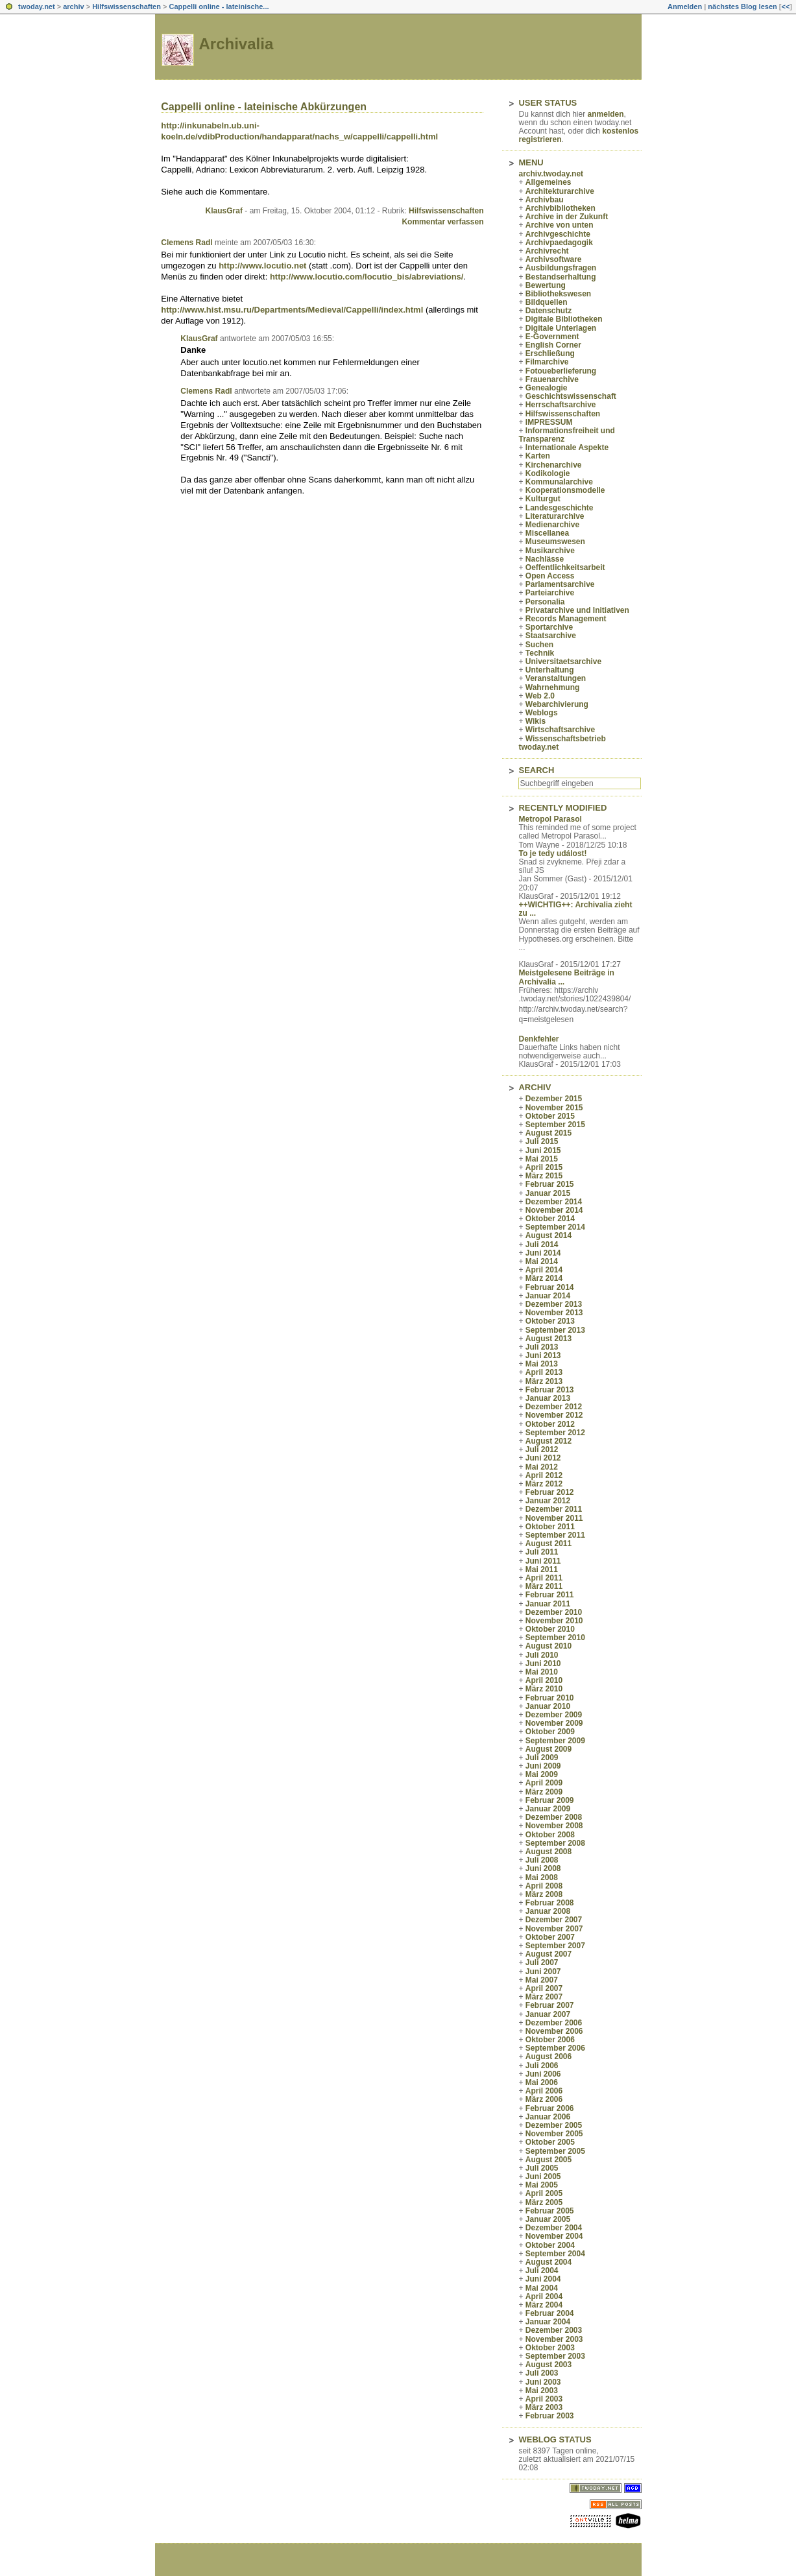 The width and height of the screenshot is (796, 2576). Describe the element at coordinates (542, 1860) in the screenshot. I see `Juli 2008` at that location.